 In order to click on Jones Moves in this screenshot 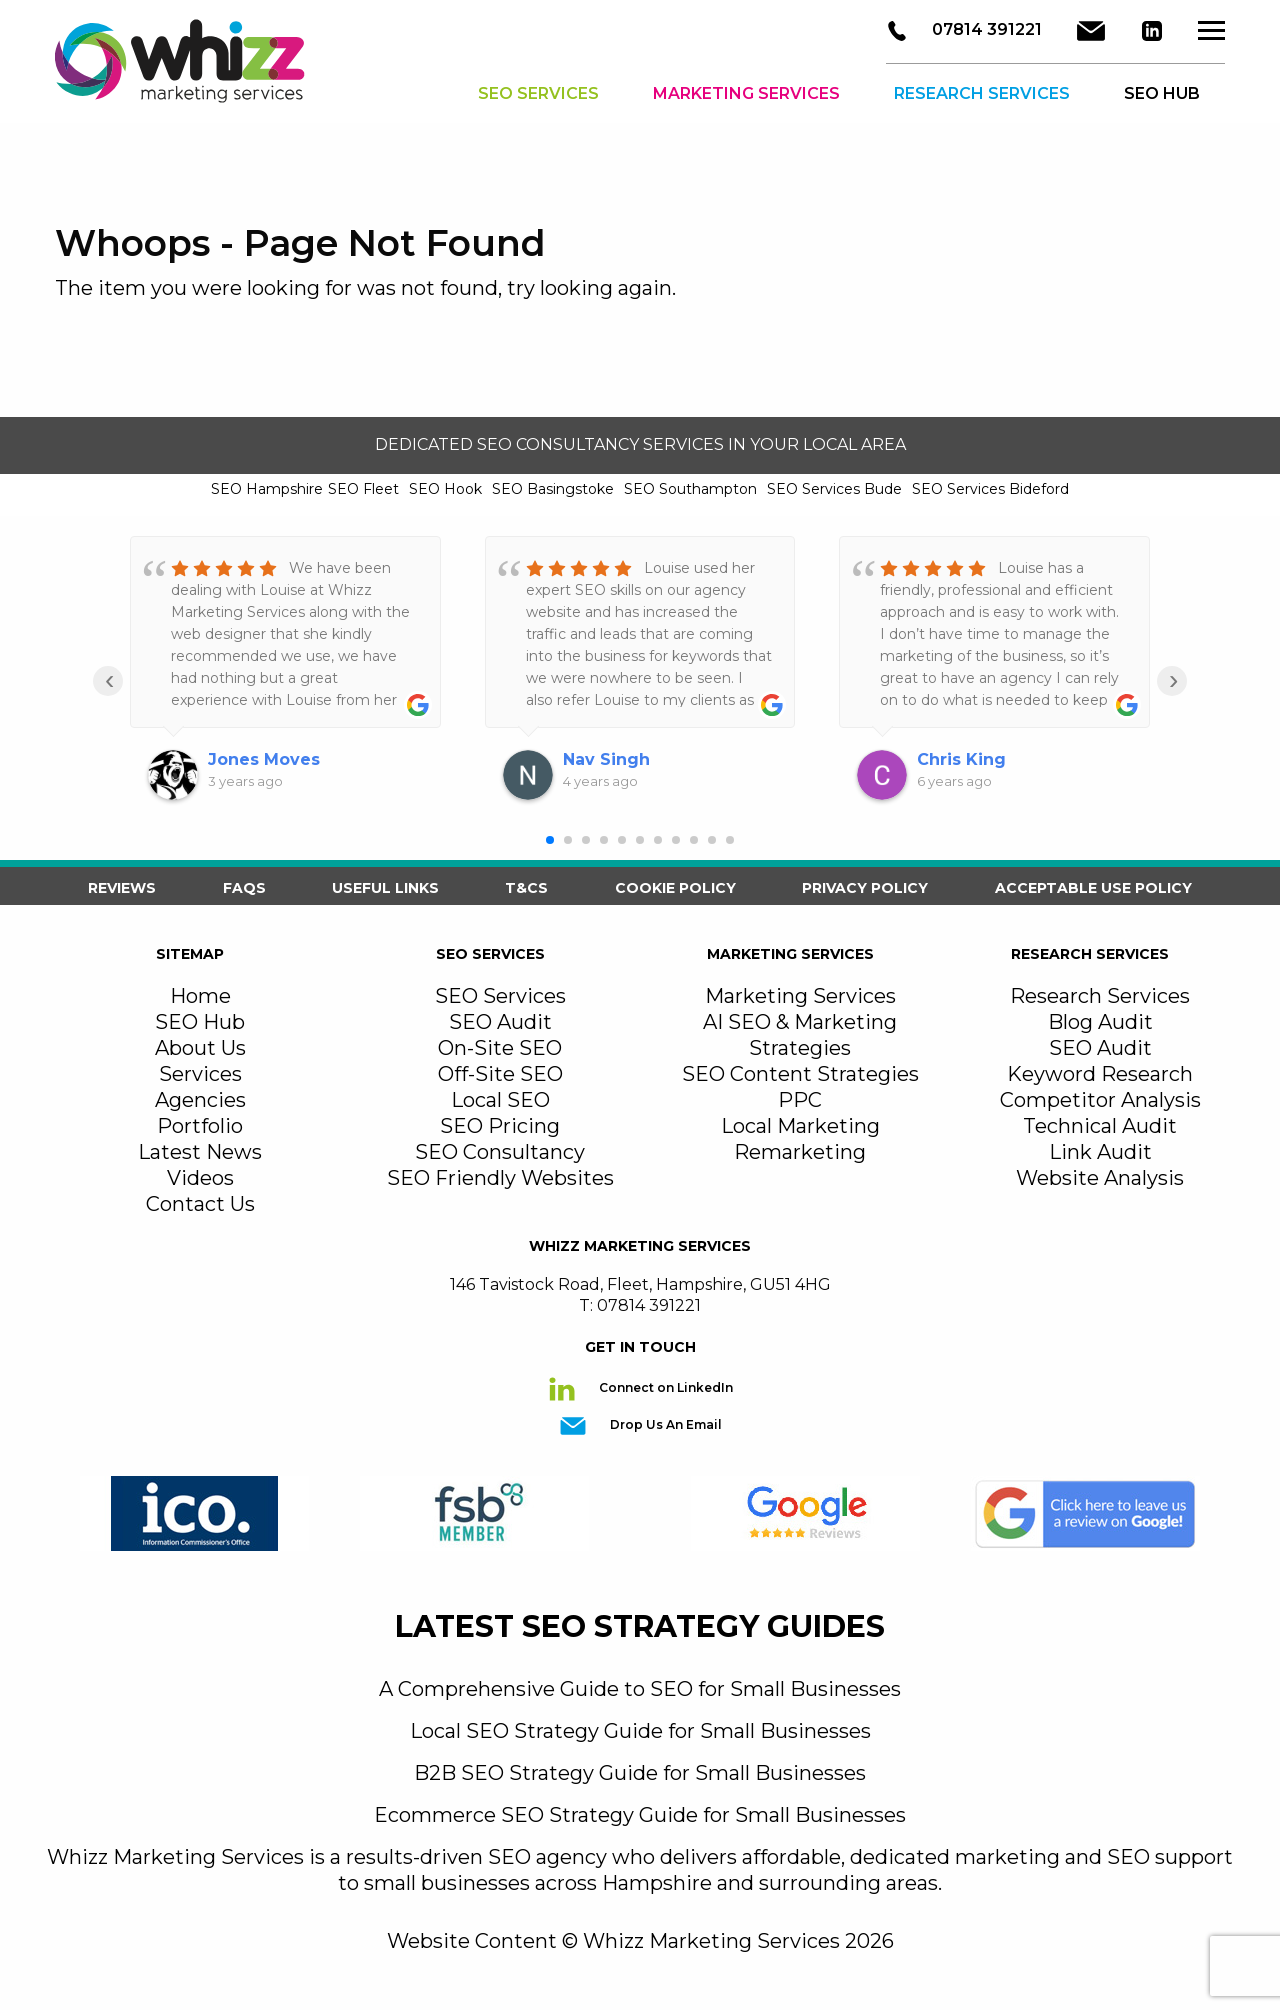, I will do `click(264, 759)`.